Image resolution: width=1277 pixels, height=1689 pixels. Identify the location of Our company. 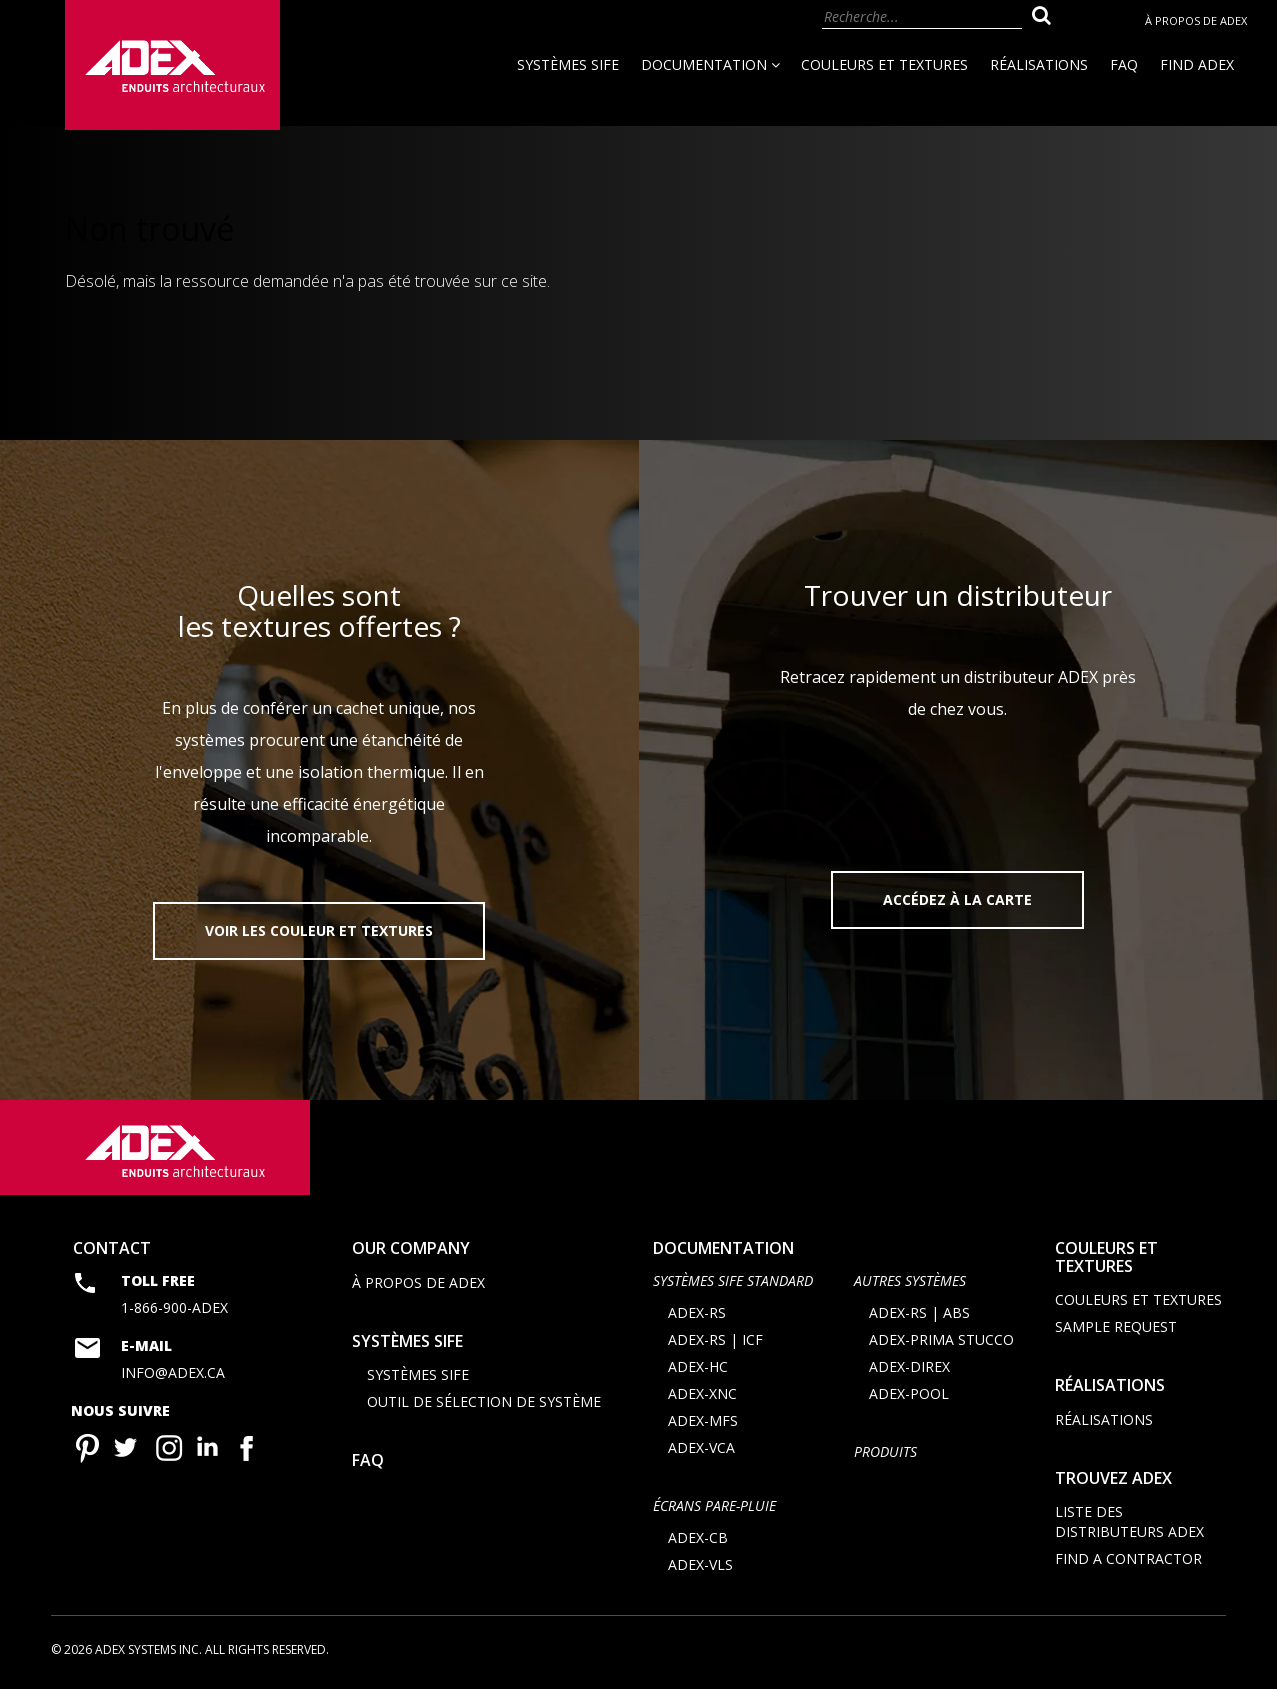
(411, 1248).